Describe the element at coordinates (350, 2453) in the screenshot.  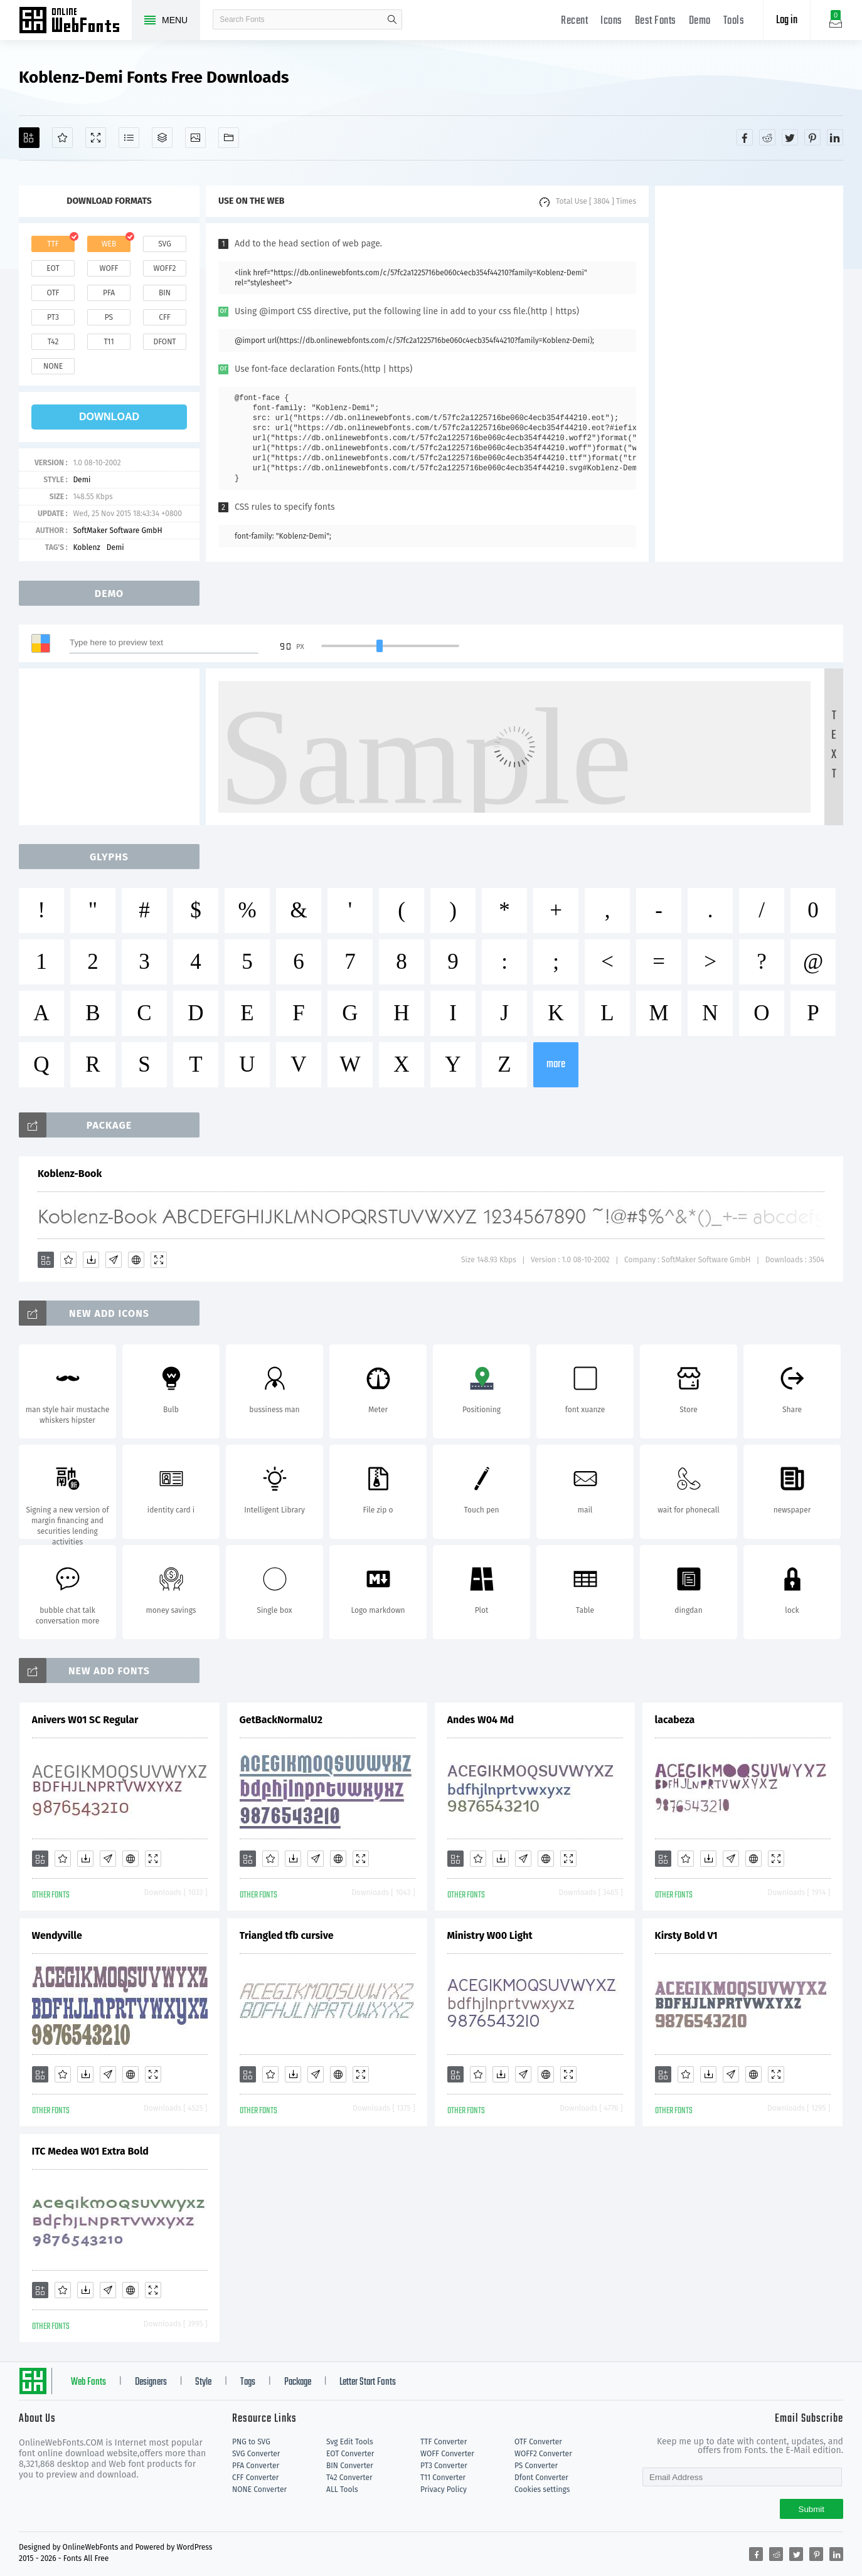
I see `EOT Converter` at that location.